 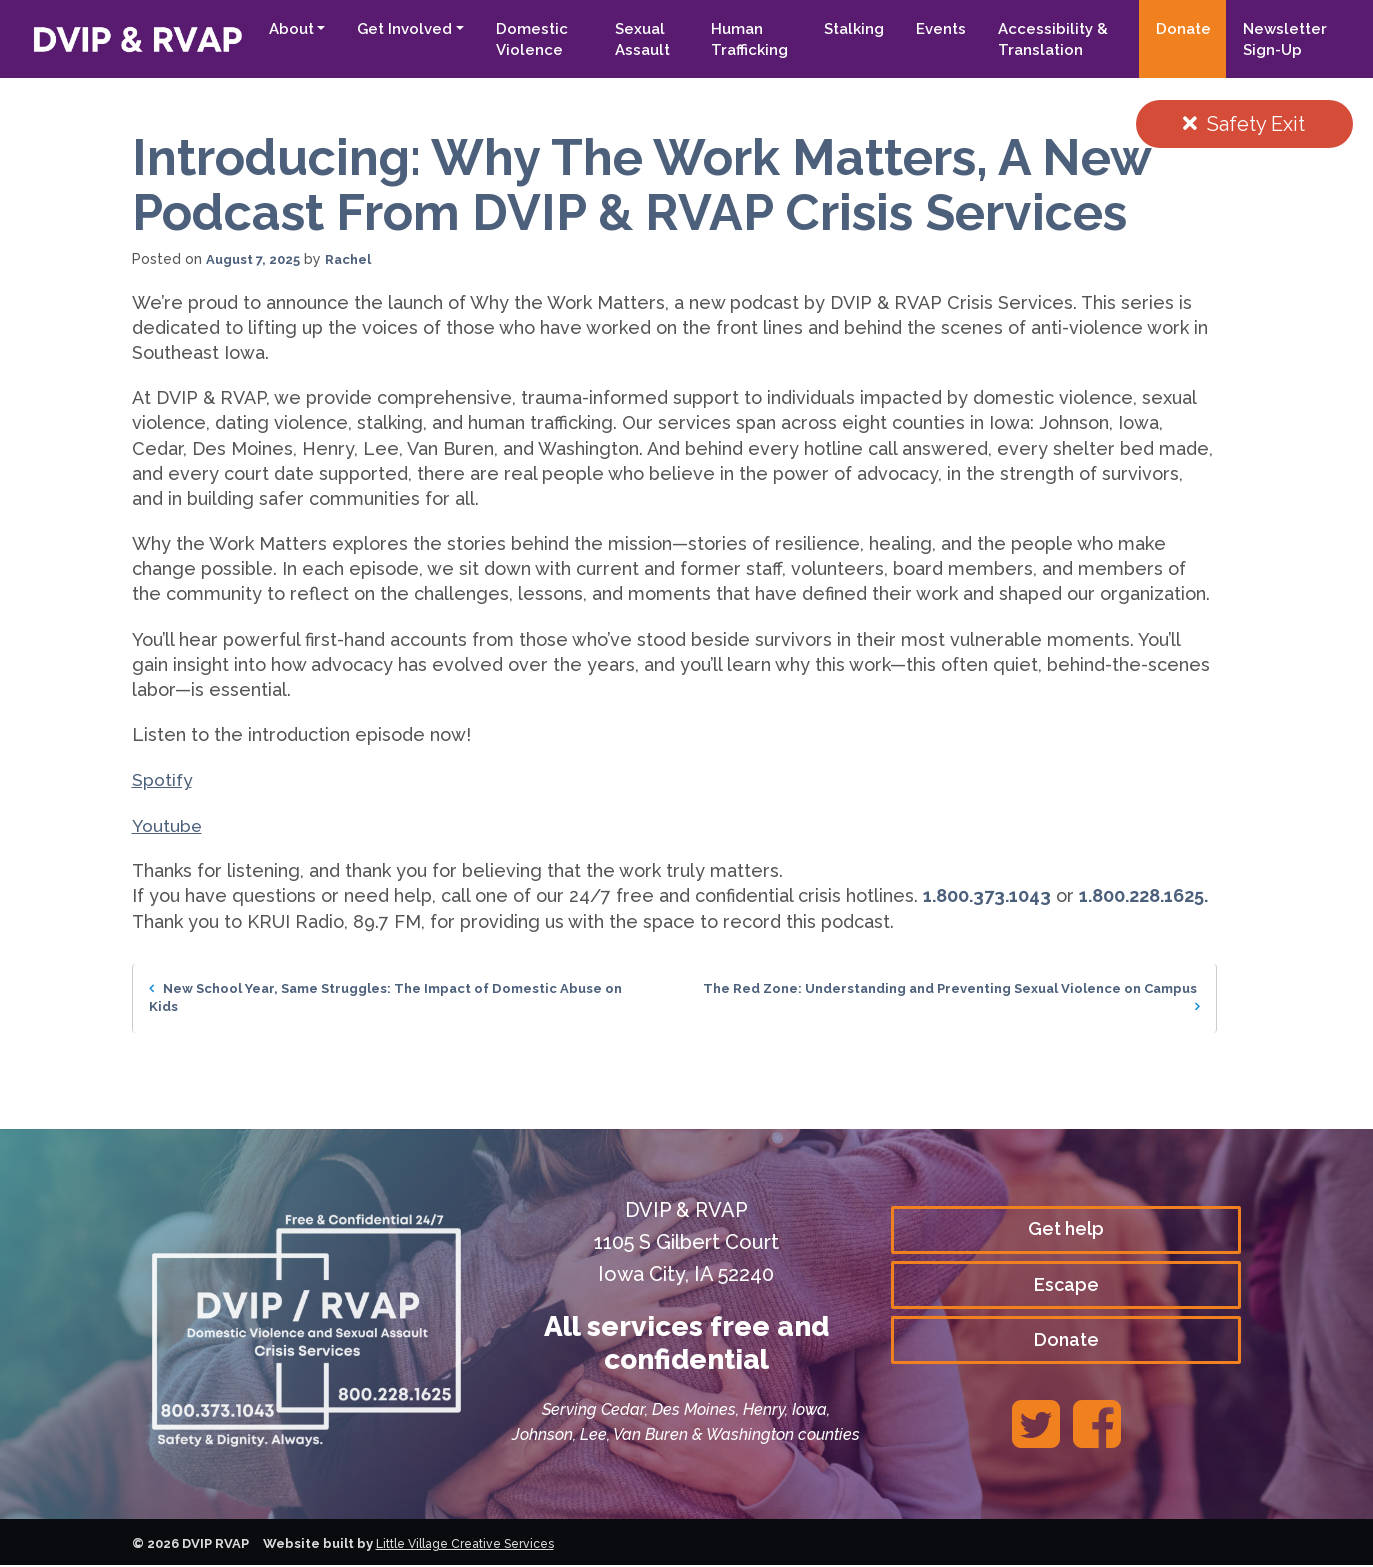 I want to click on Rachel, so click(x=357, y=259).